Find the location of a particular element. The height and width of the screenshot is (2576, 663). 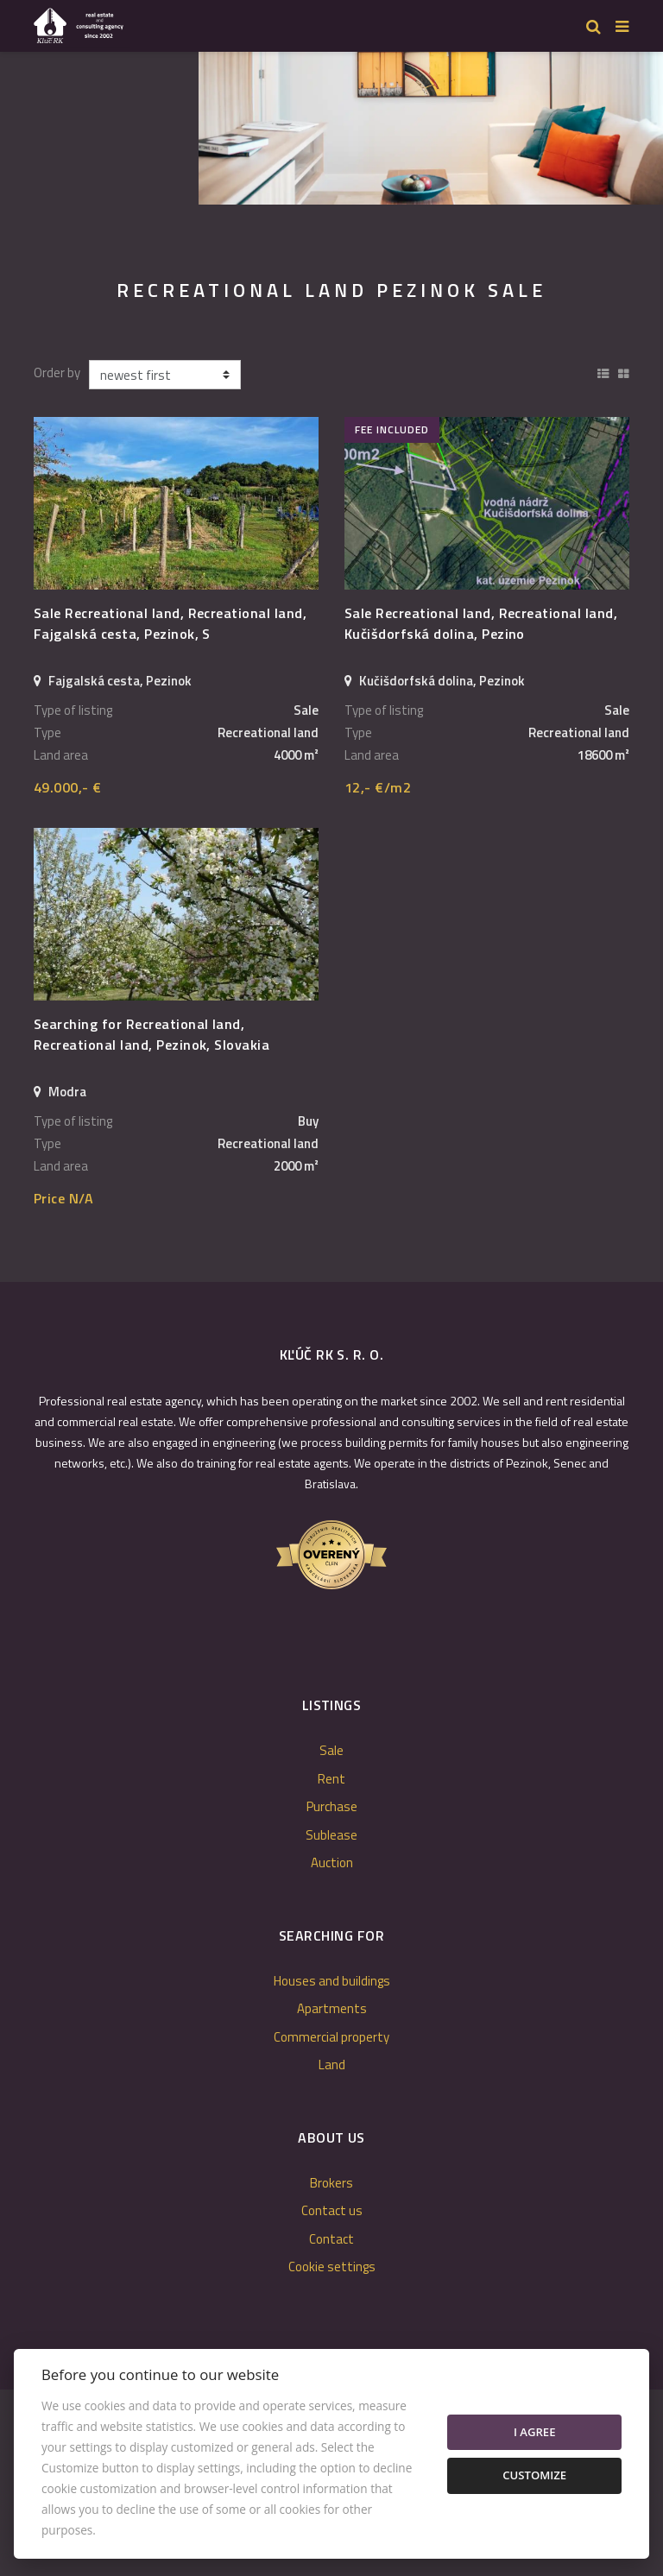

Rent is located at coordinates (331, 1779).